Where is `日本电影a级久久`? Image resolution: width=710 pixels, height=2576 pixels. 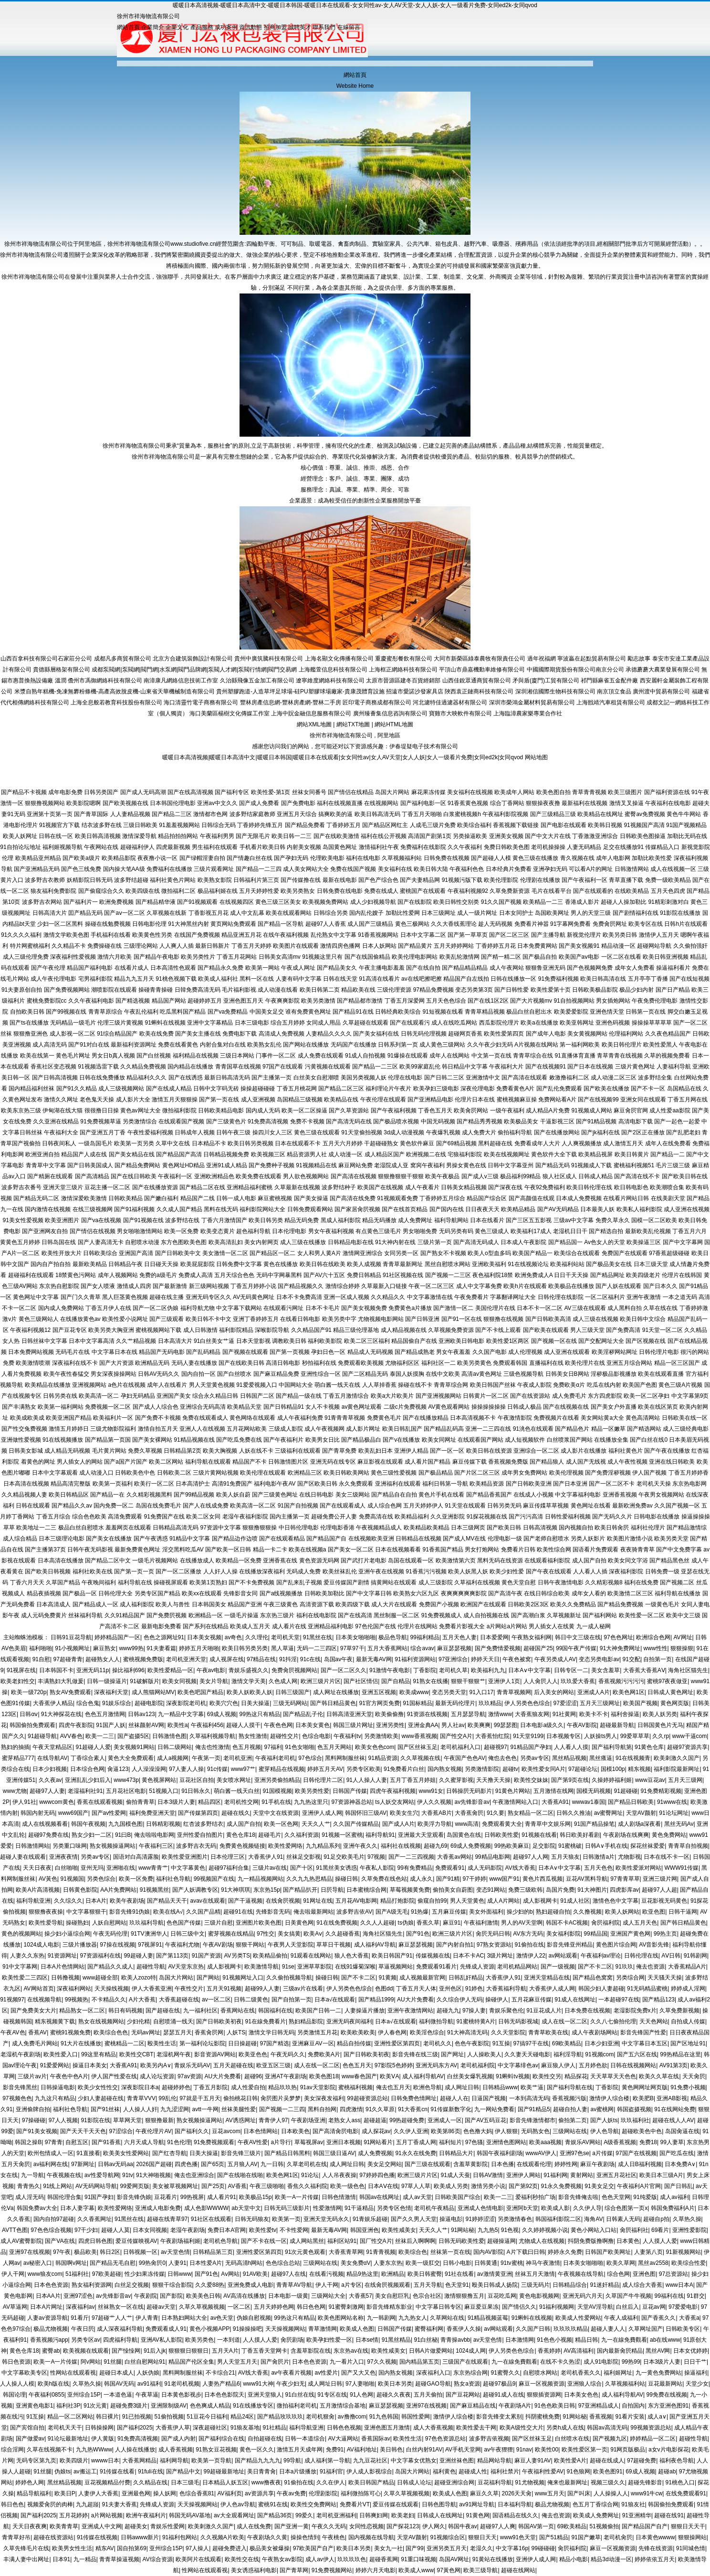
日本电影a级久久 is located at coordinates (542, 1725).